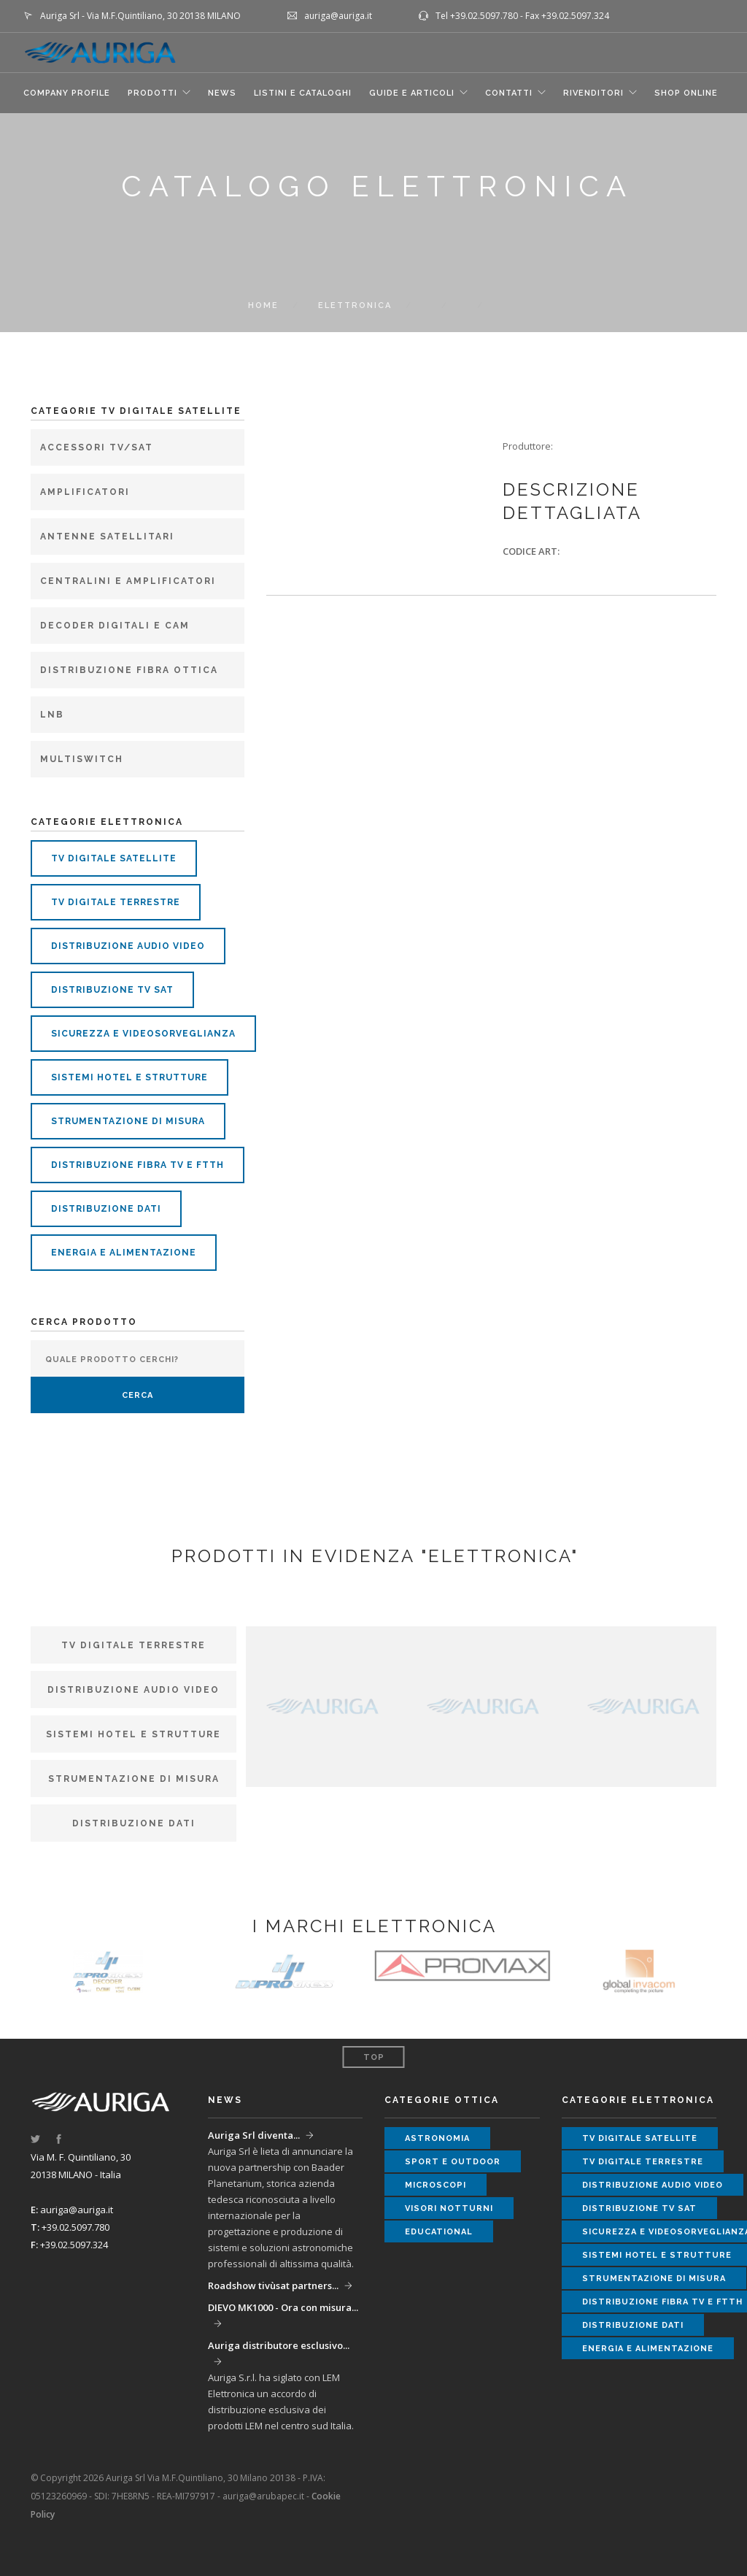 The image size is (747, 2576). I want to click on LISTINI E CATALOGHI, so click(303, 93).